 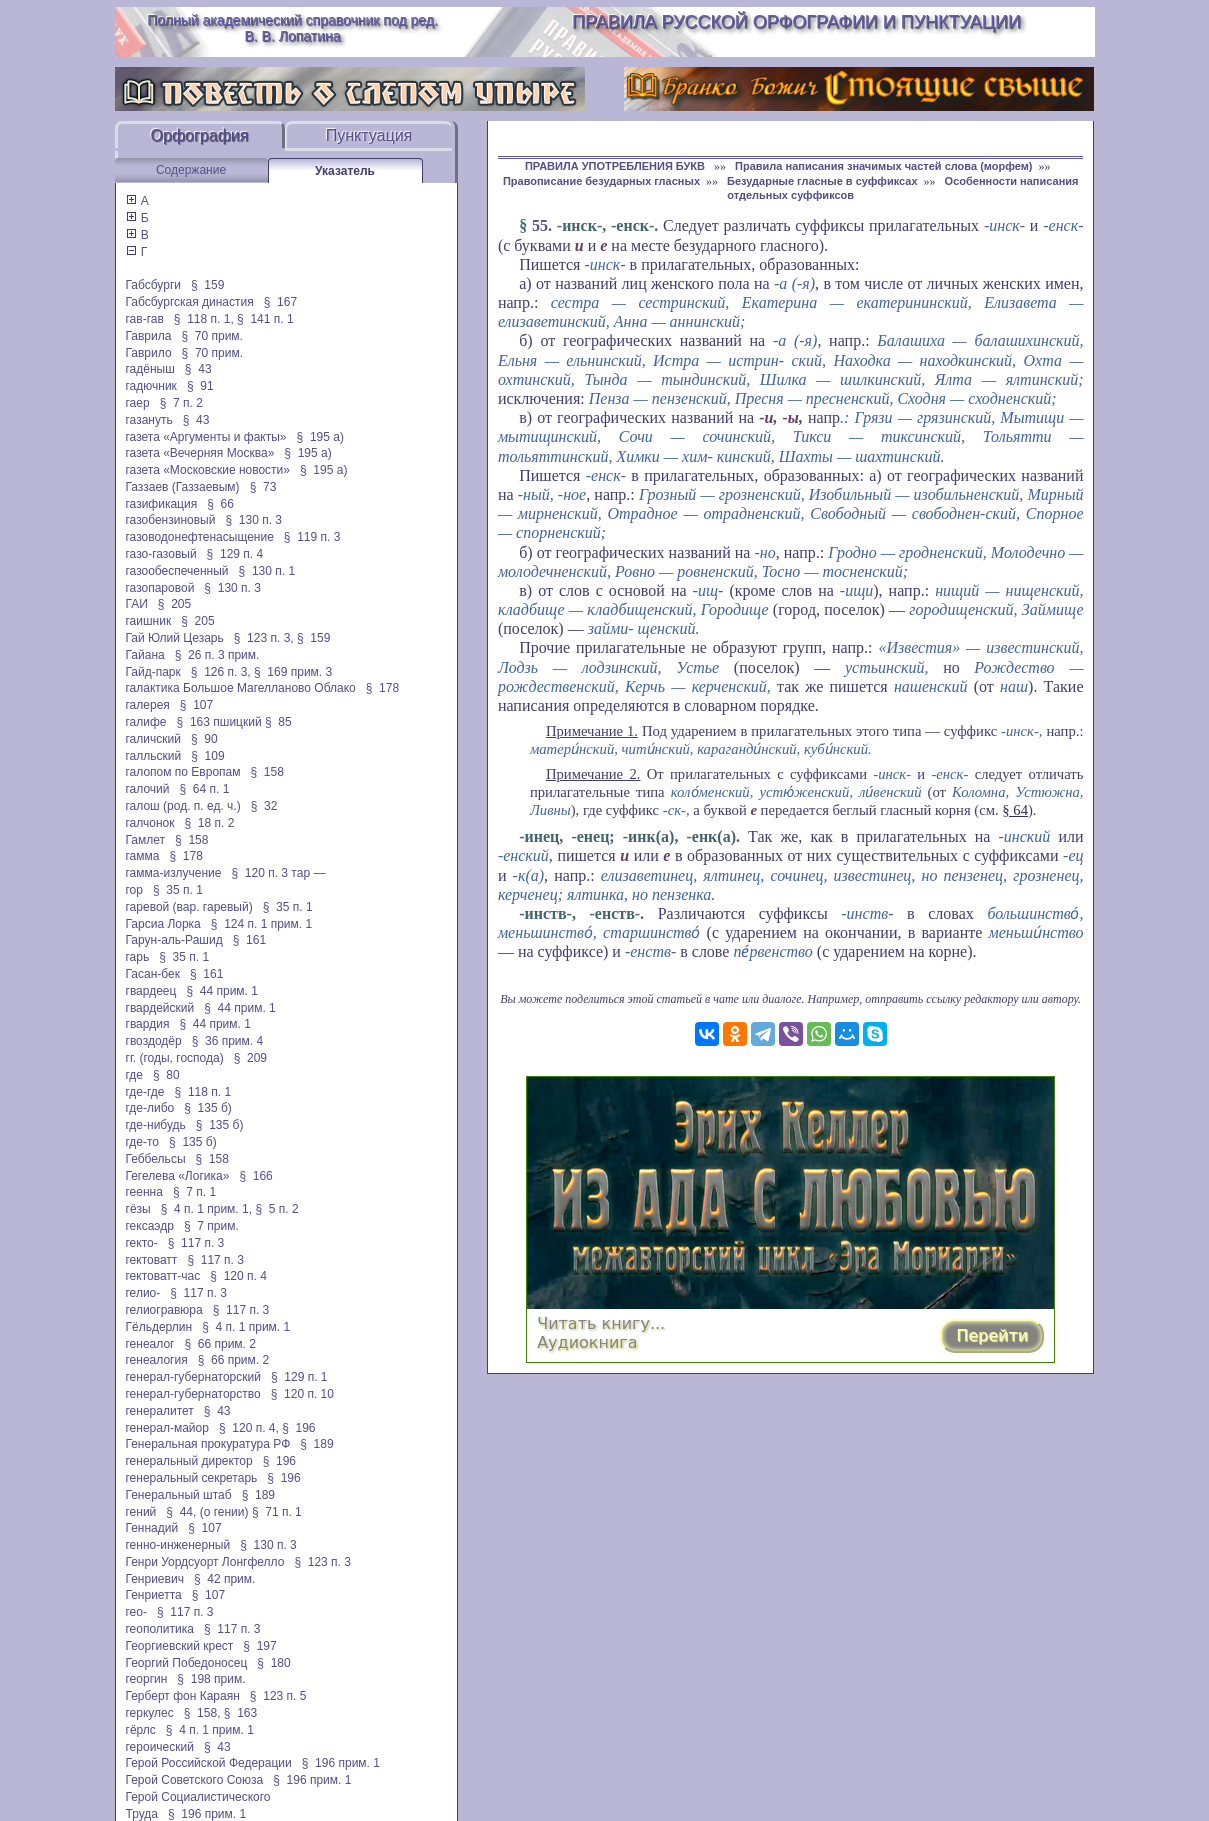 I want to click on гав-гав, so click(x=145, y=319).